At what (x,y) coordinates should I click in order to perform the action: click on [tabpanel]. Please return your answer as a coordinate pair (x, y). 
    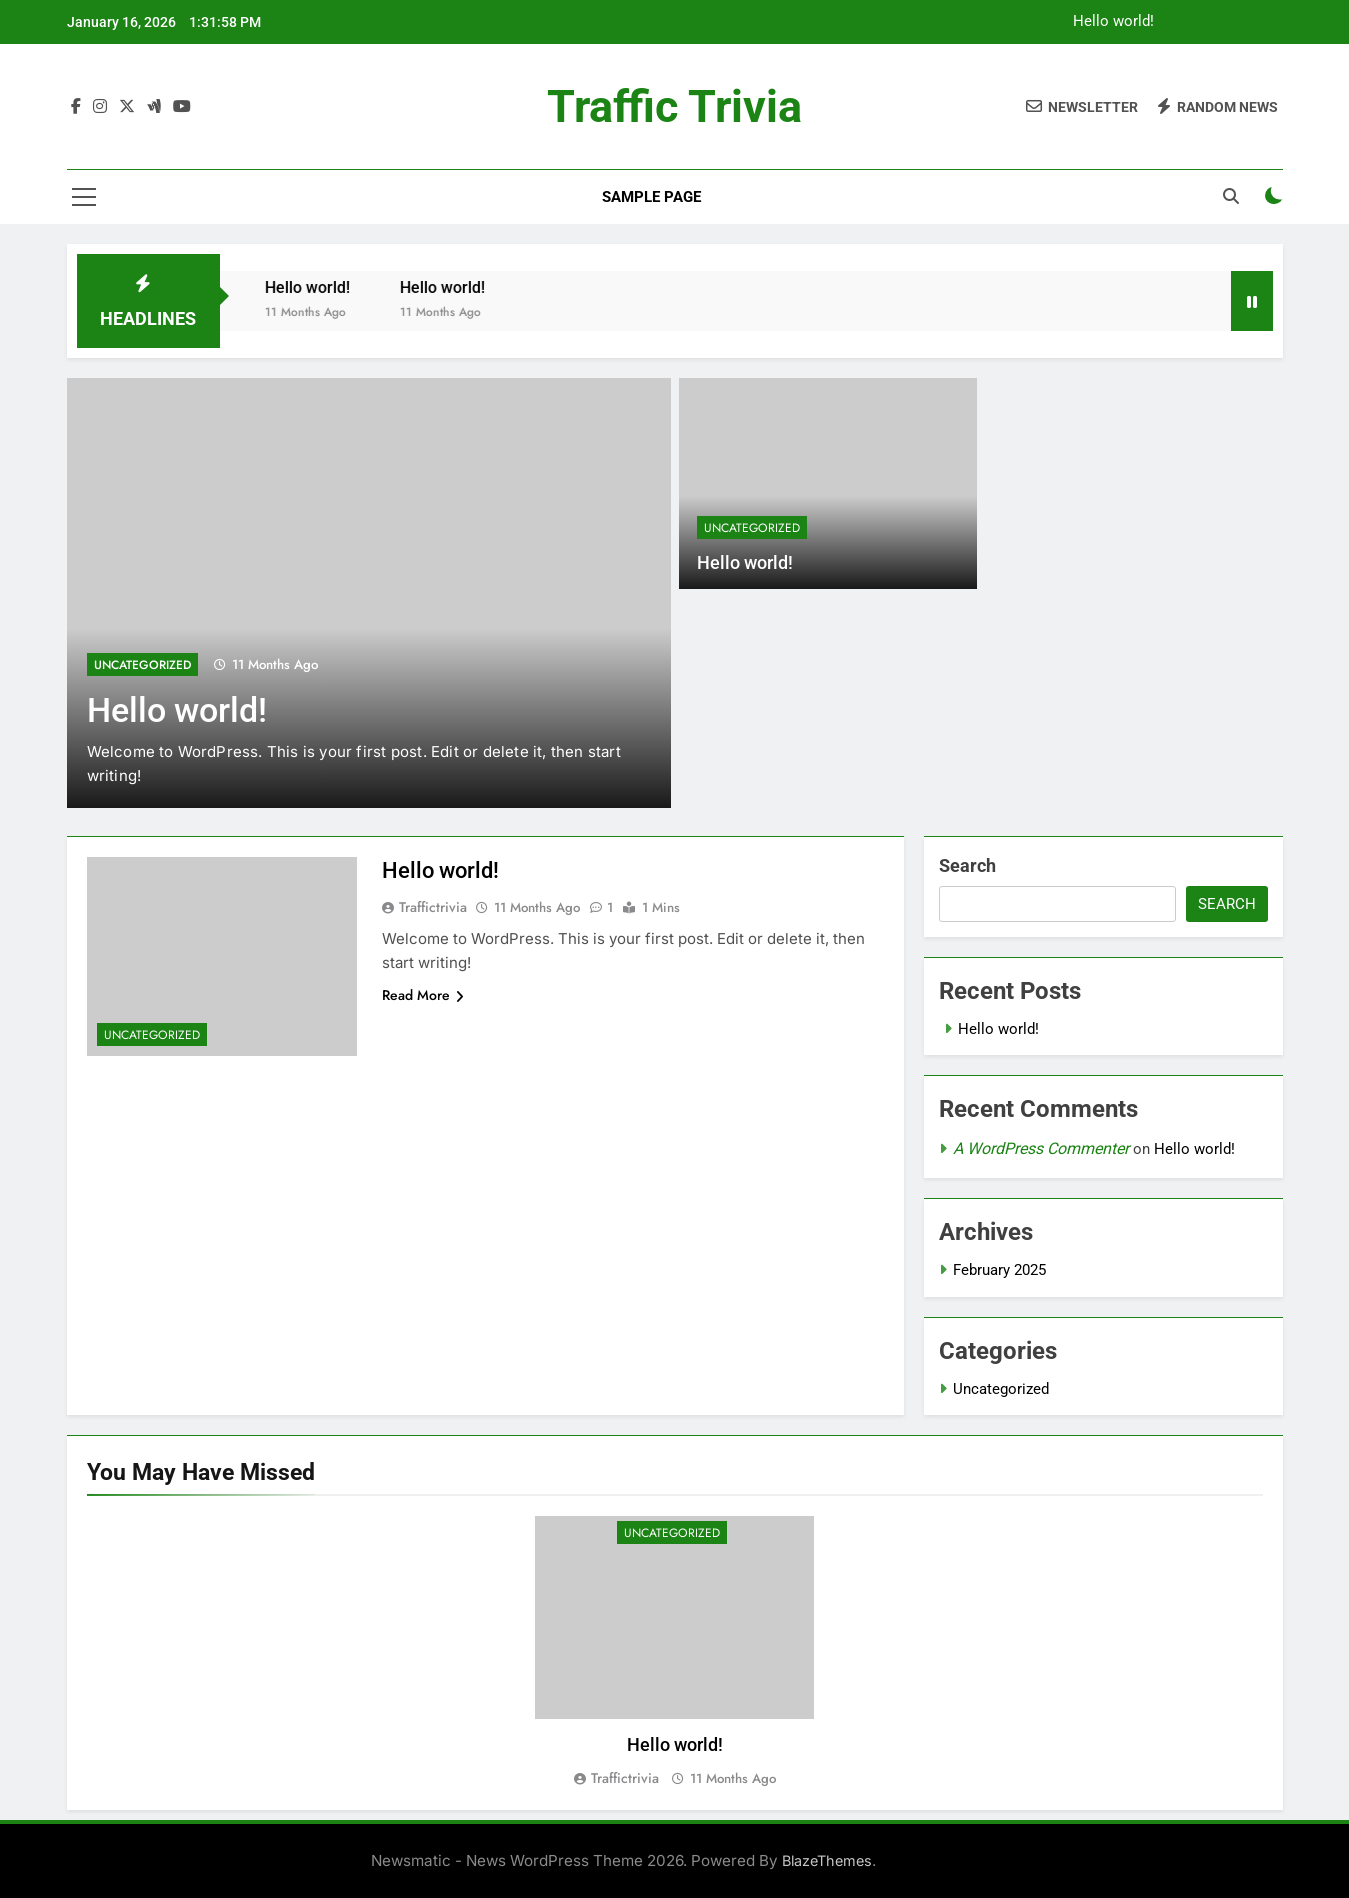
    Looking at the image, I should click on (674, 1652).